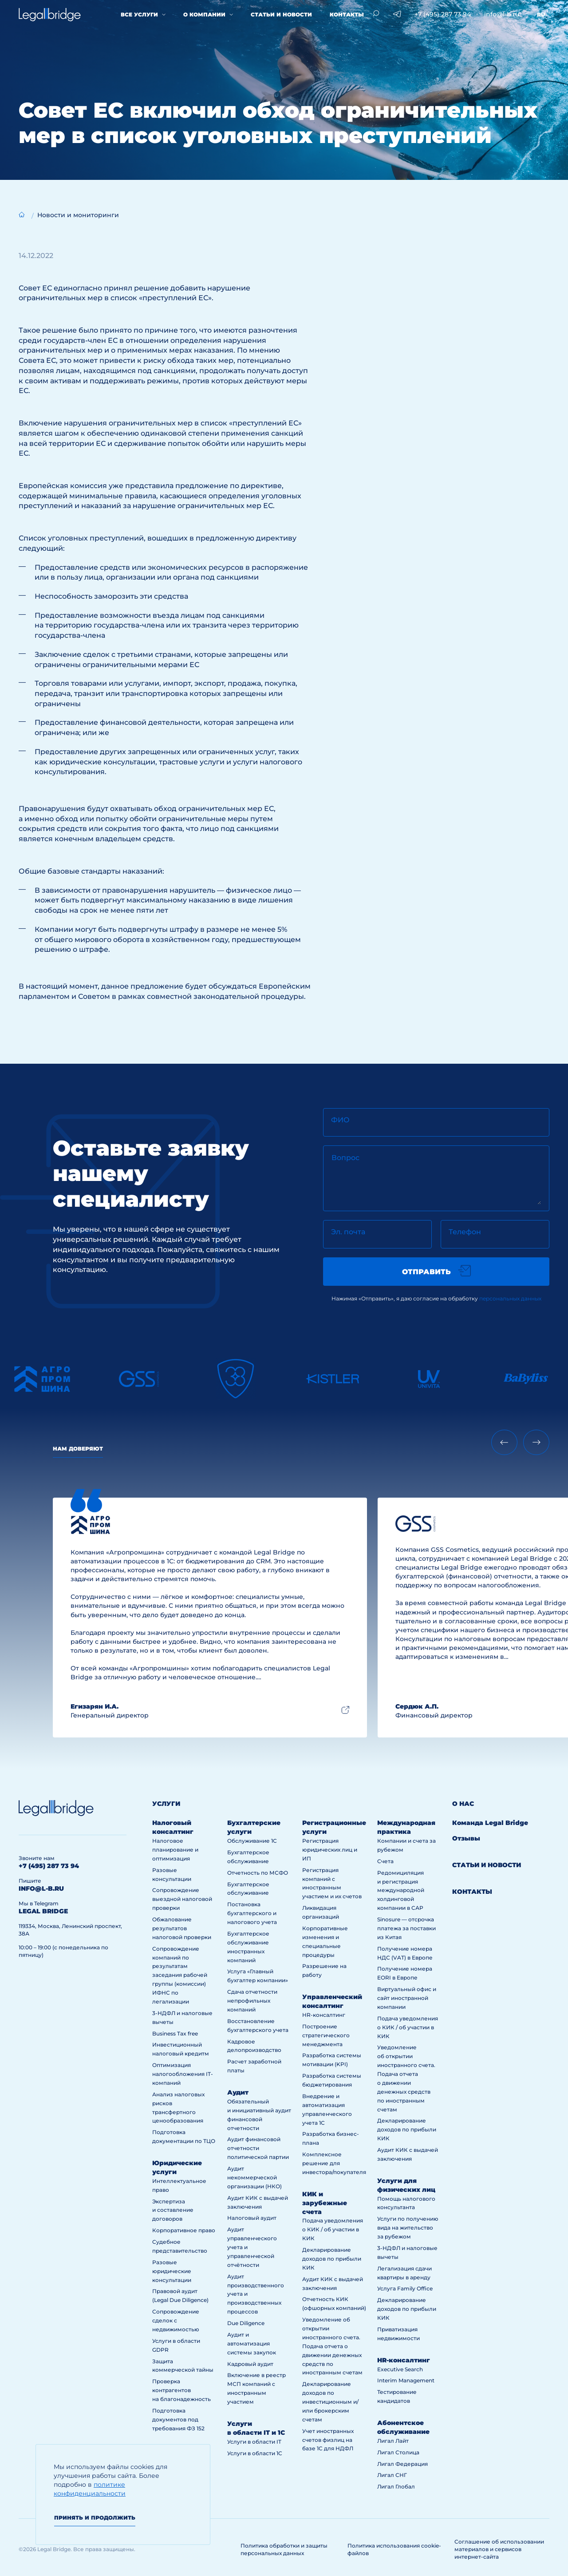 The image size is (568, 2576). What do you see at coordinates (400, 1890) in the screenshot?
I see `Редомициляция и регистрация международной холдинговой компании в САР` at bounding box center [400, 1890].